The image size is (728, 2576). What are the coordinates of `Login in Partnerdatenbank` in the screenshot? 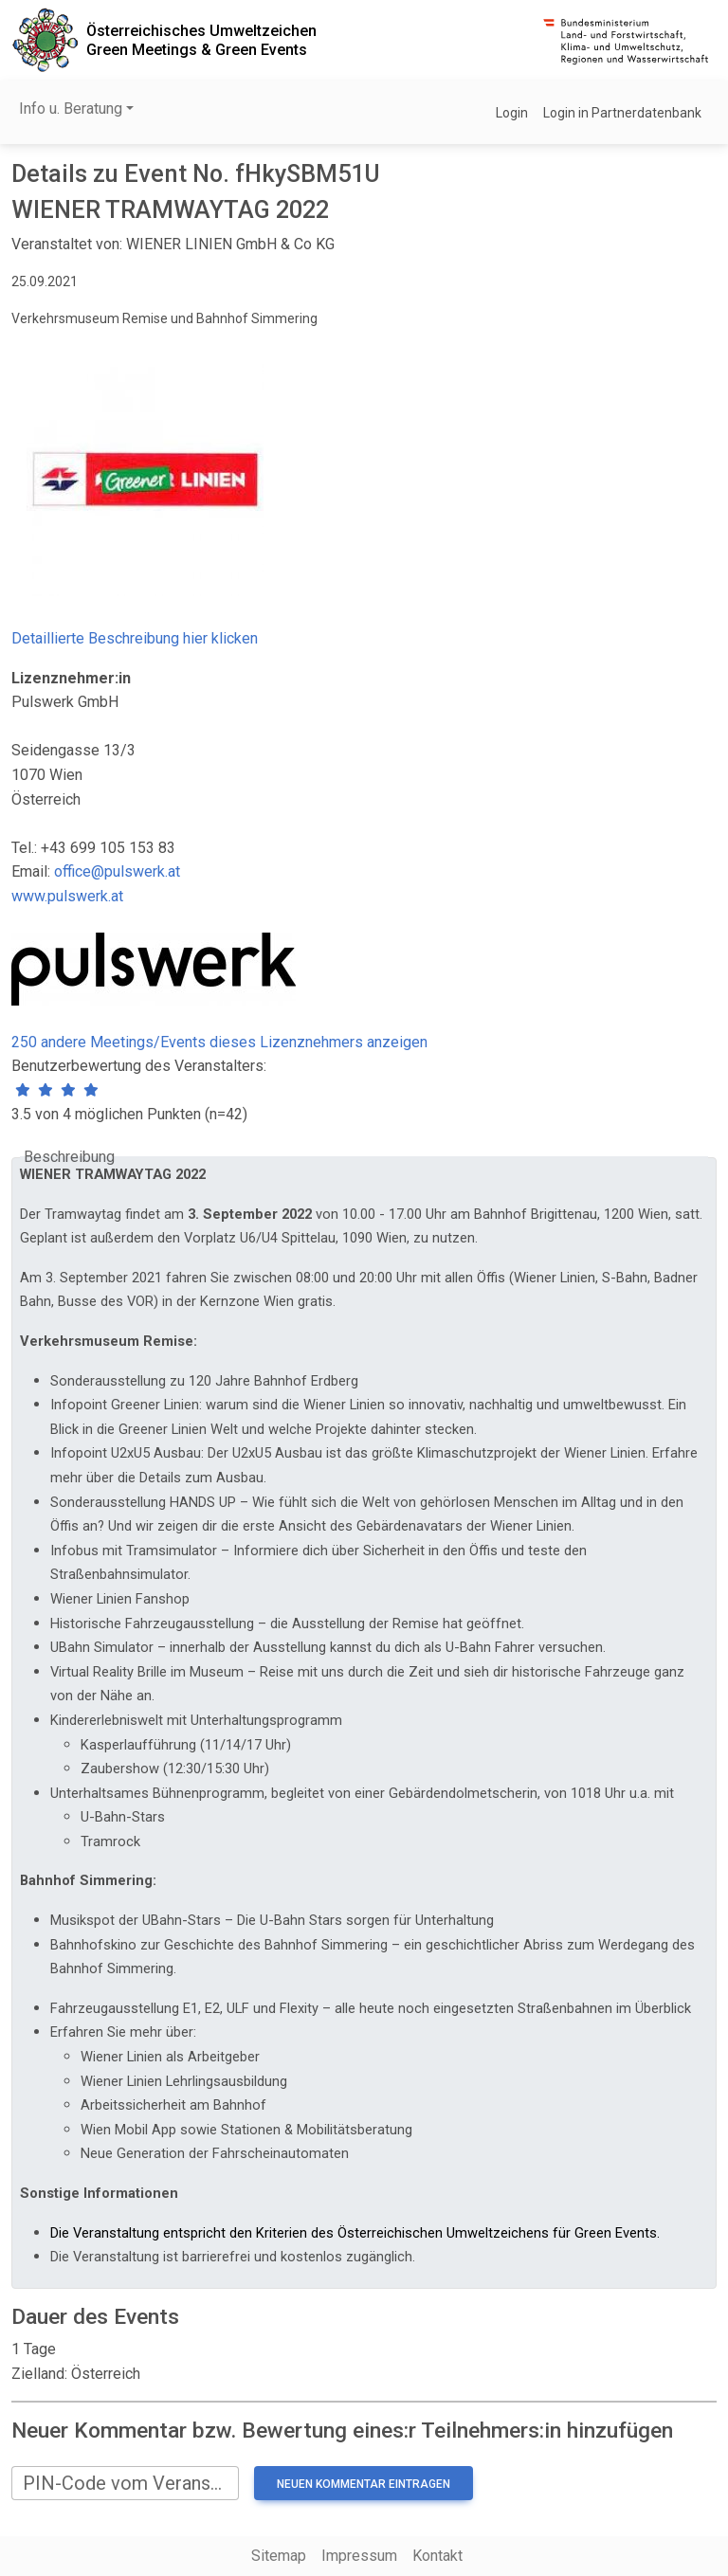 It's located at (622, 112).